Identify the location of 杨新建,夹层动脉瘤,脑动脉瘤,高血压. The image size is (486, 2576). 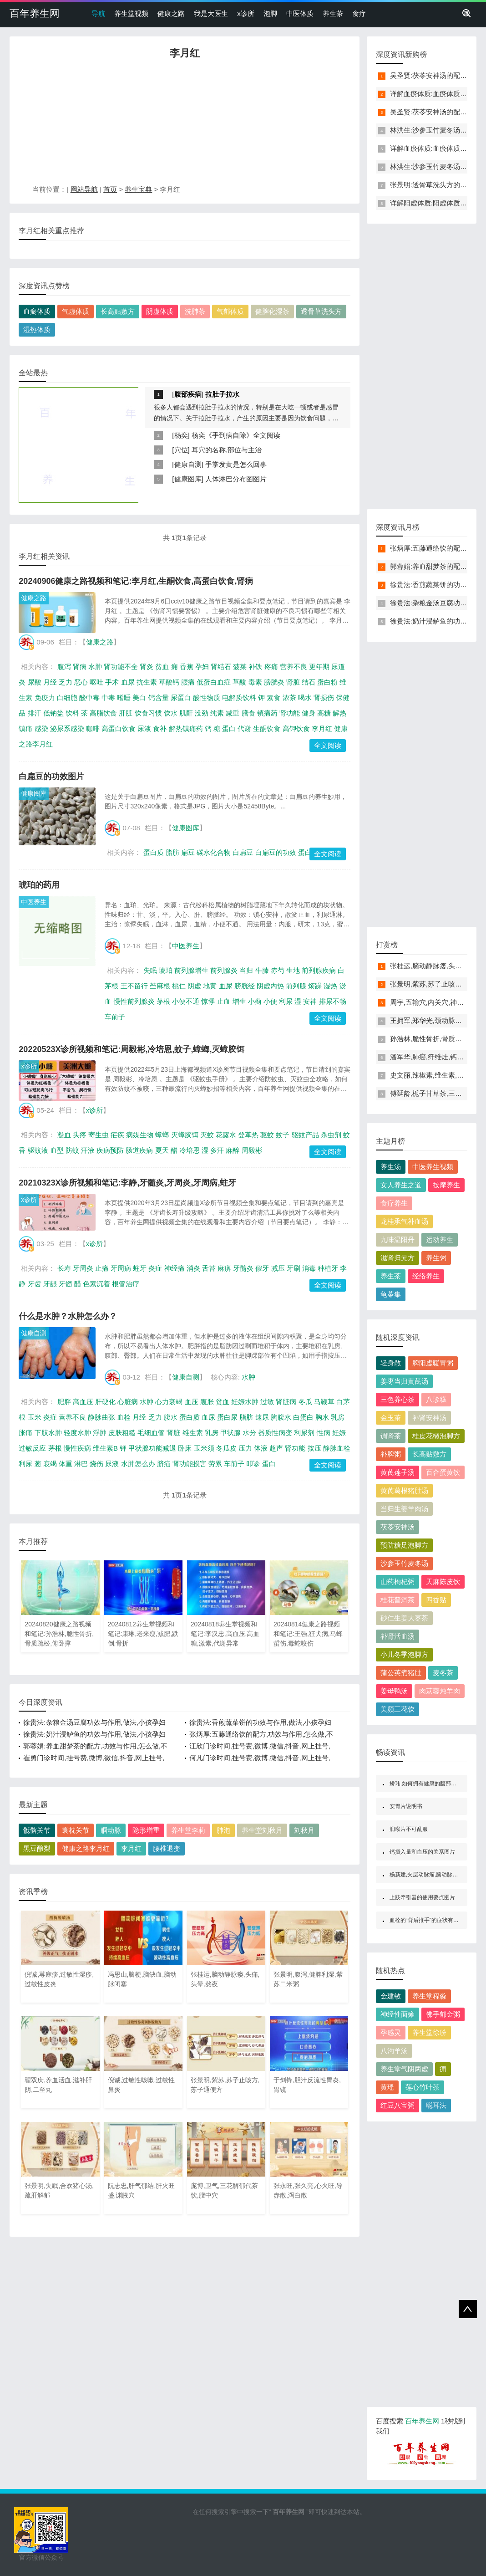
(433, 1874).